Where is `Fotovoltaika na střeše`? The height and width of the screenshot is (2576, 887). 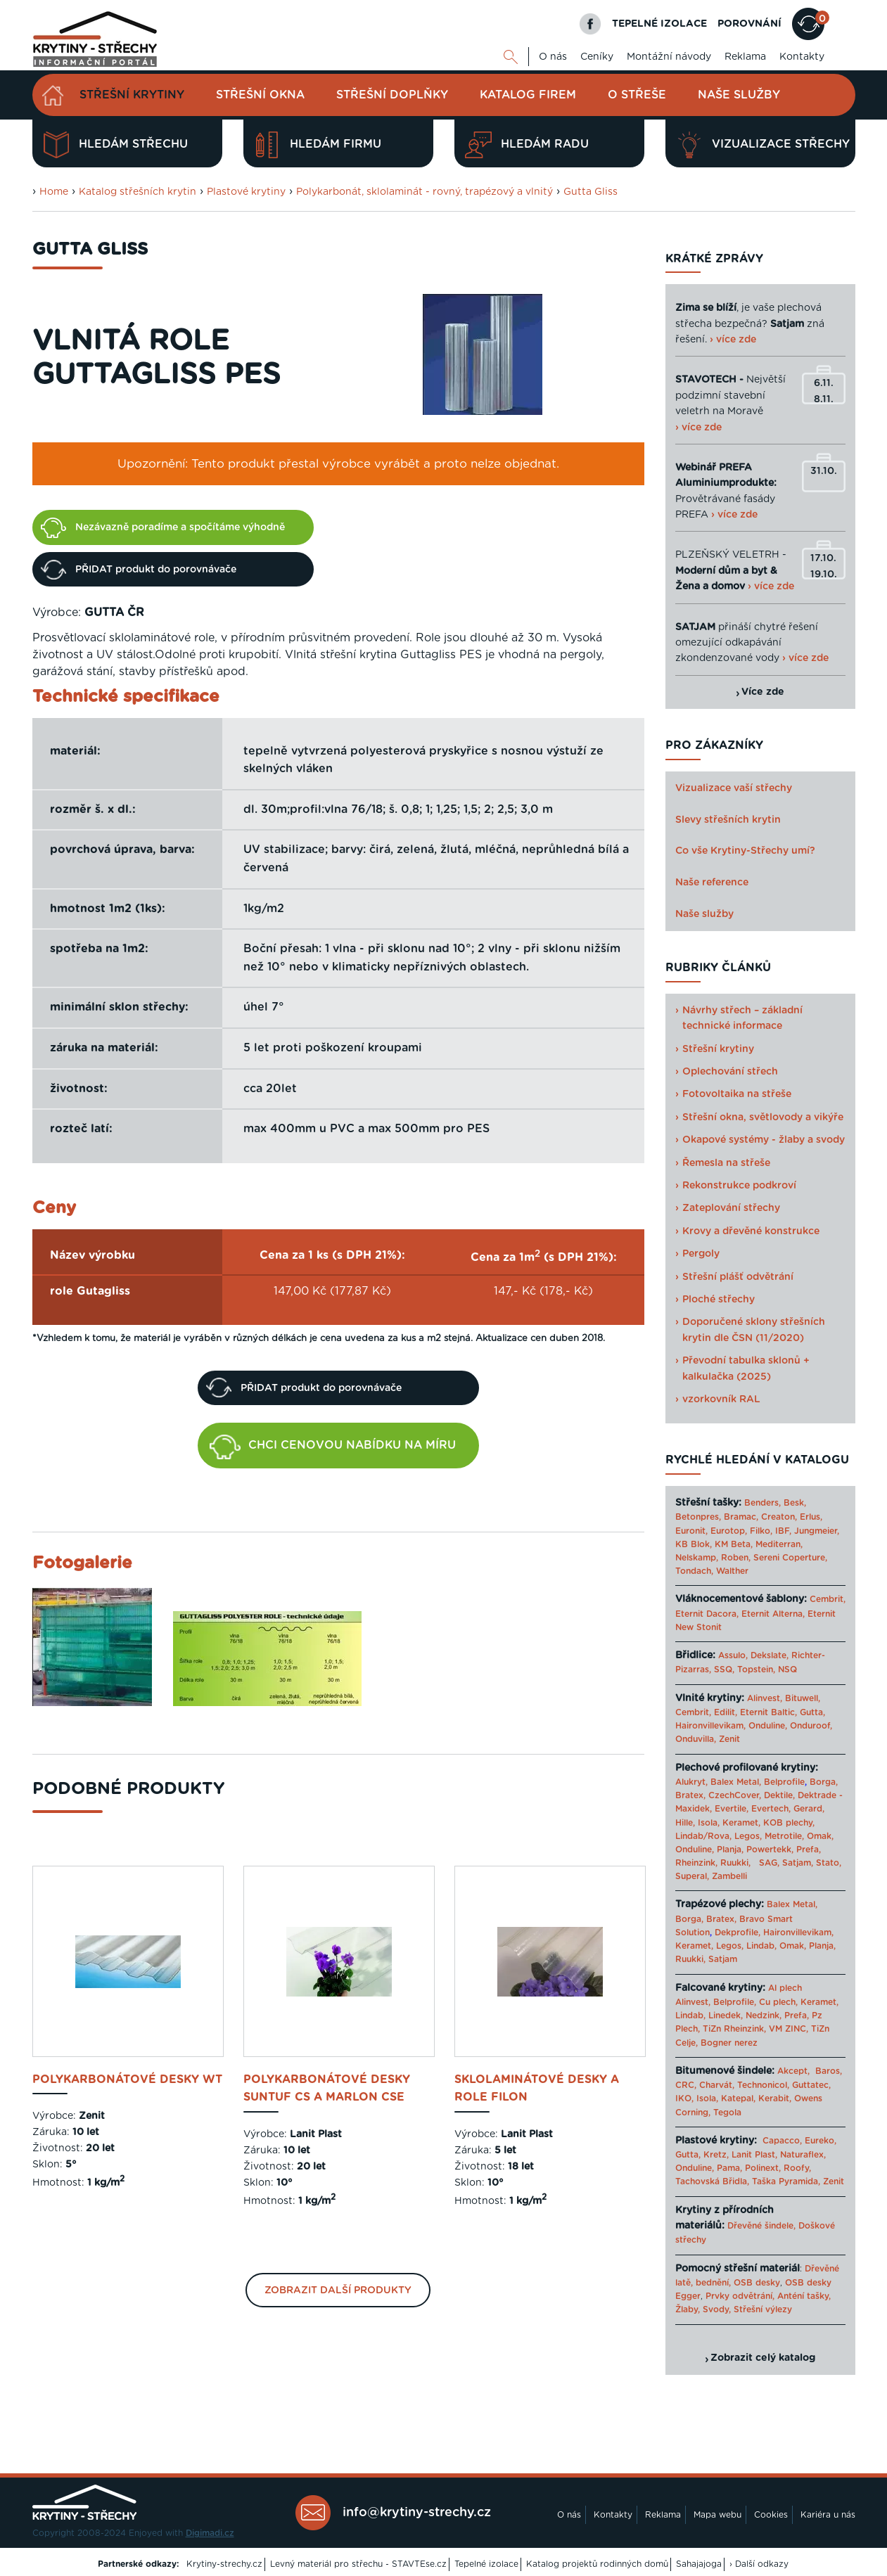
Fotovoltaika na střeše is located at coordinates (736, 1094).